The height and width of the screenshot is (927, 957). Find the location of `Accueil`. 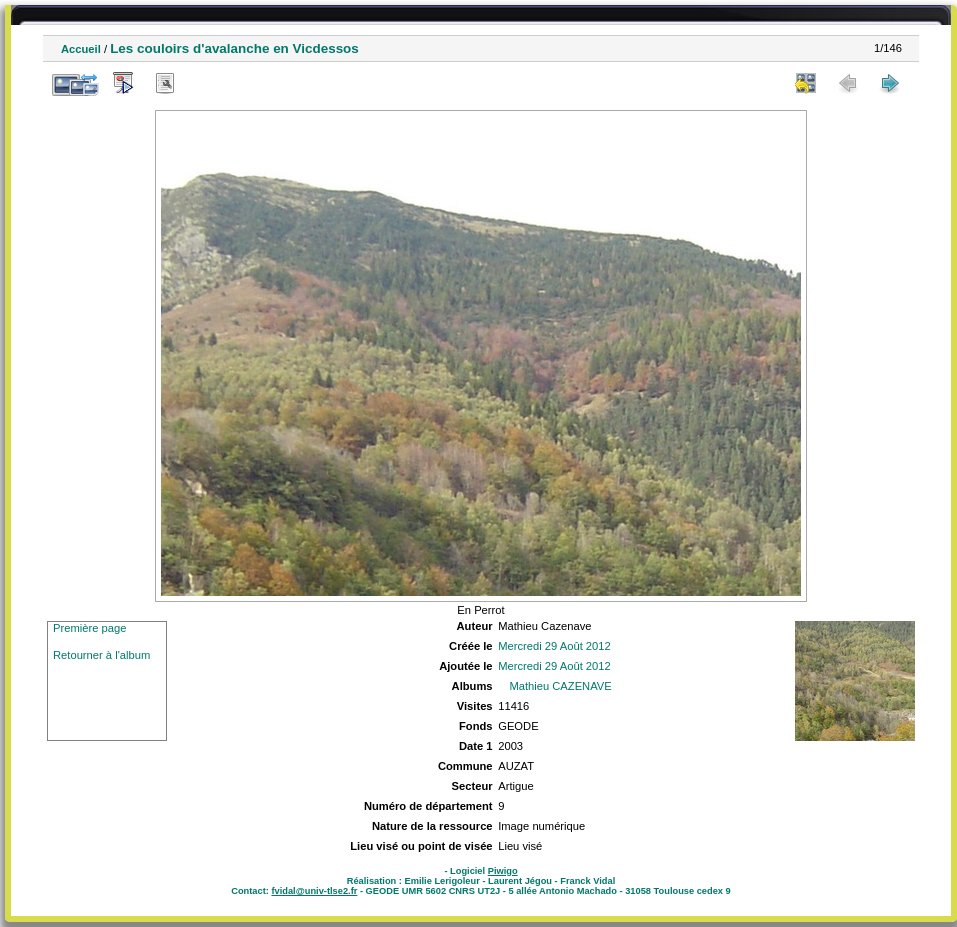

Accueil is located at coordinates (81, 49).